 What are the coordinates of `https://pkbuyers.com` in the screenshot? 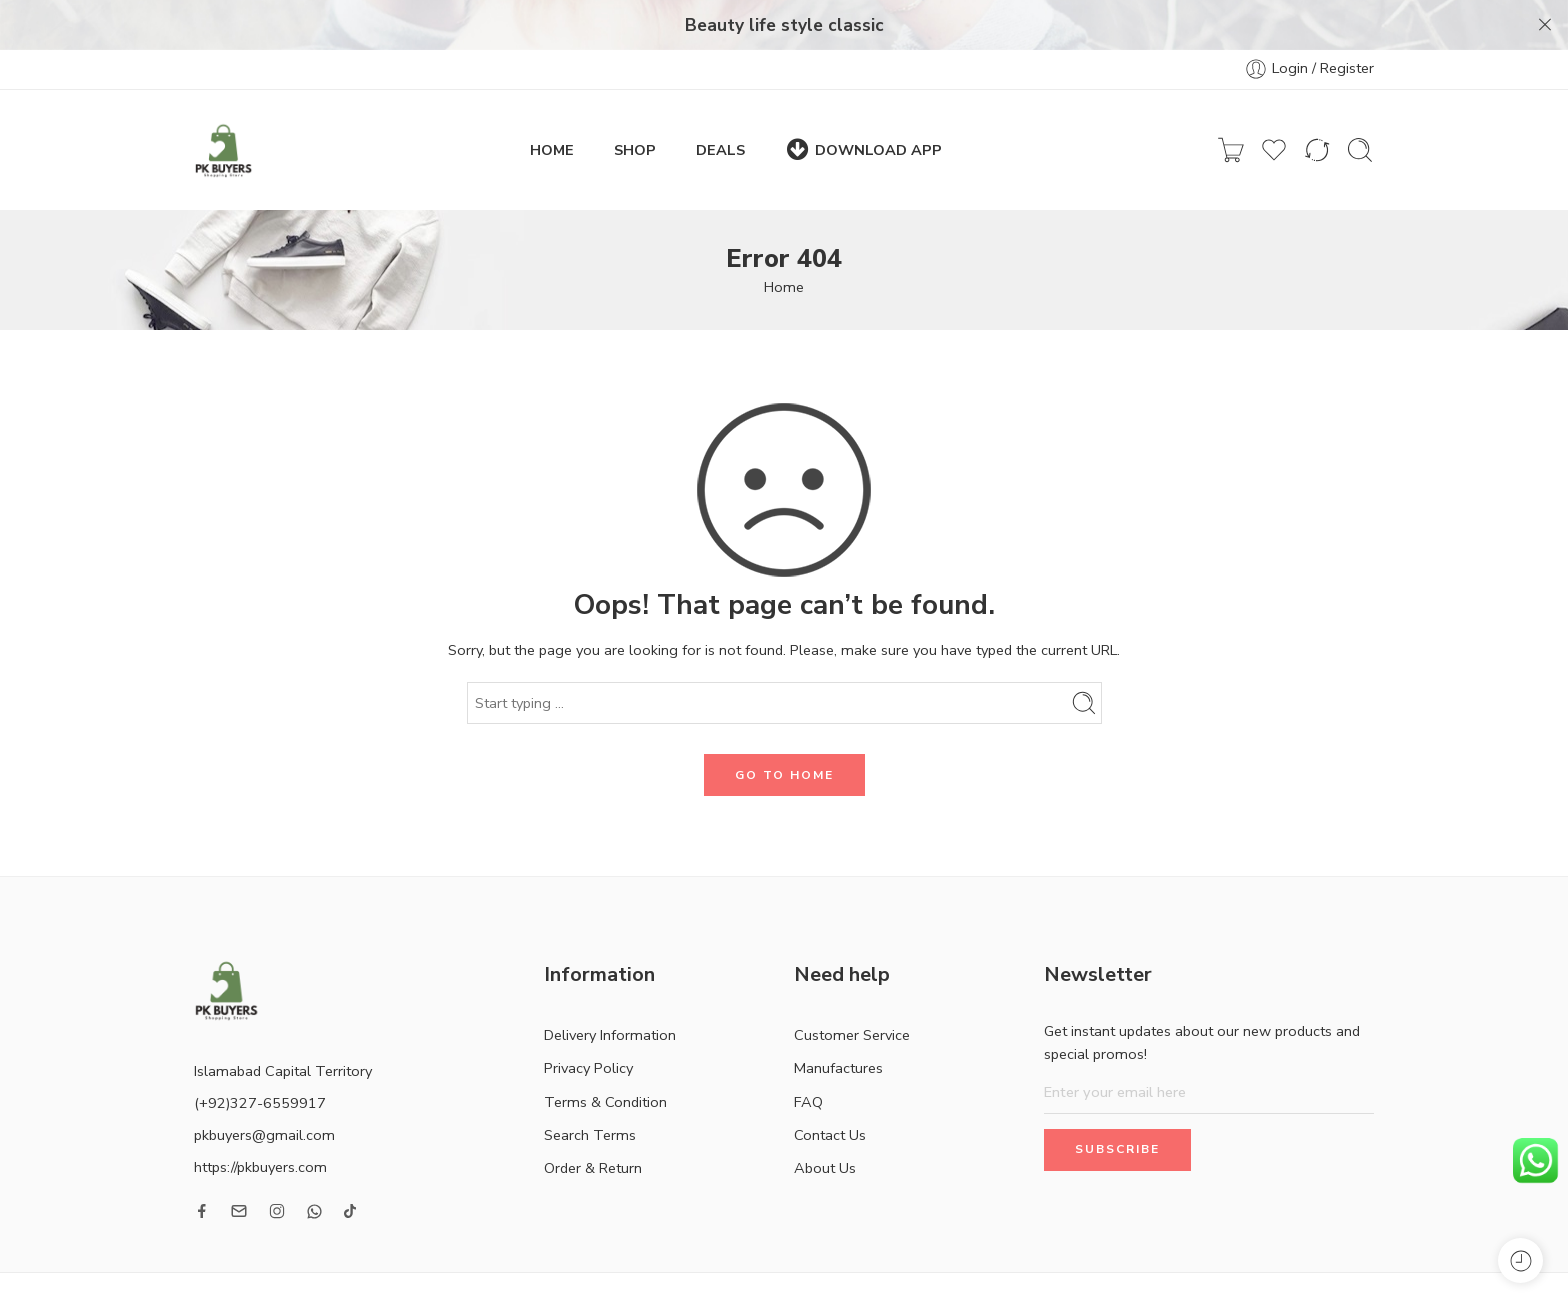 It's located at (260, 1124).